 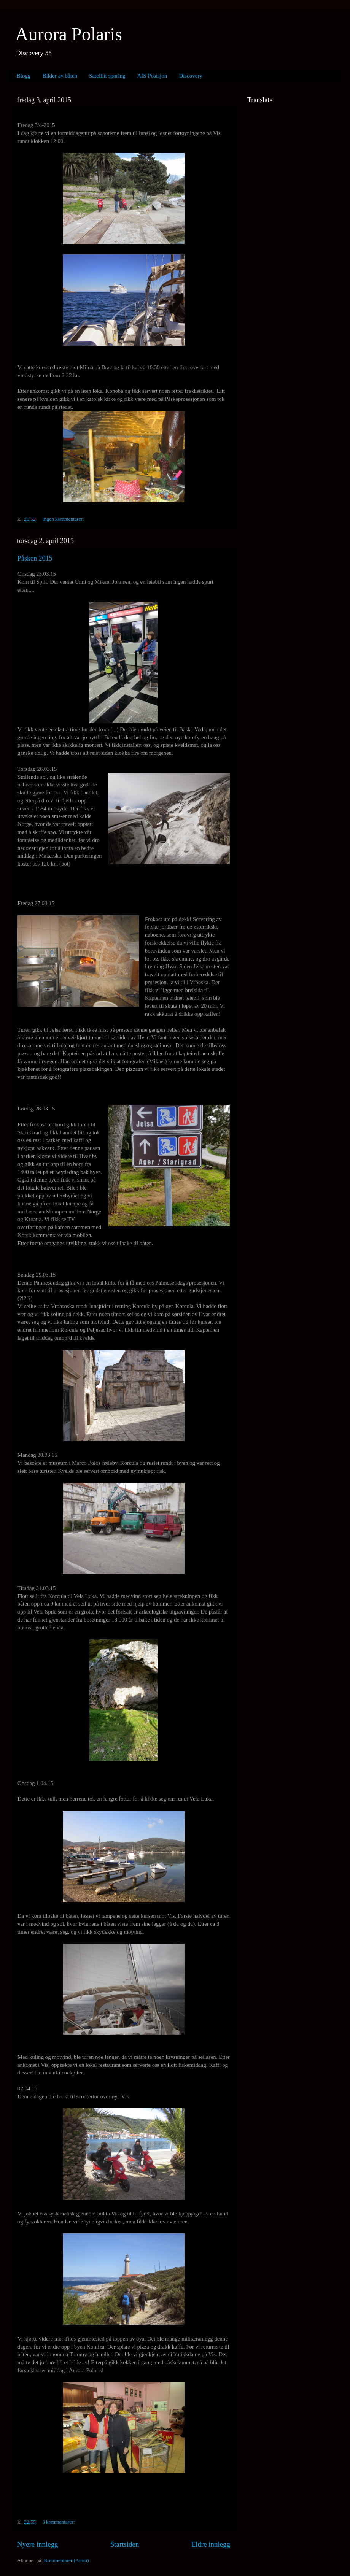 What do you see at coordinates (63, 519) in the screenshot?
I see `Ingen kommentarer:` at bounding box center [63, 519].